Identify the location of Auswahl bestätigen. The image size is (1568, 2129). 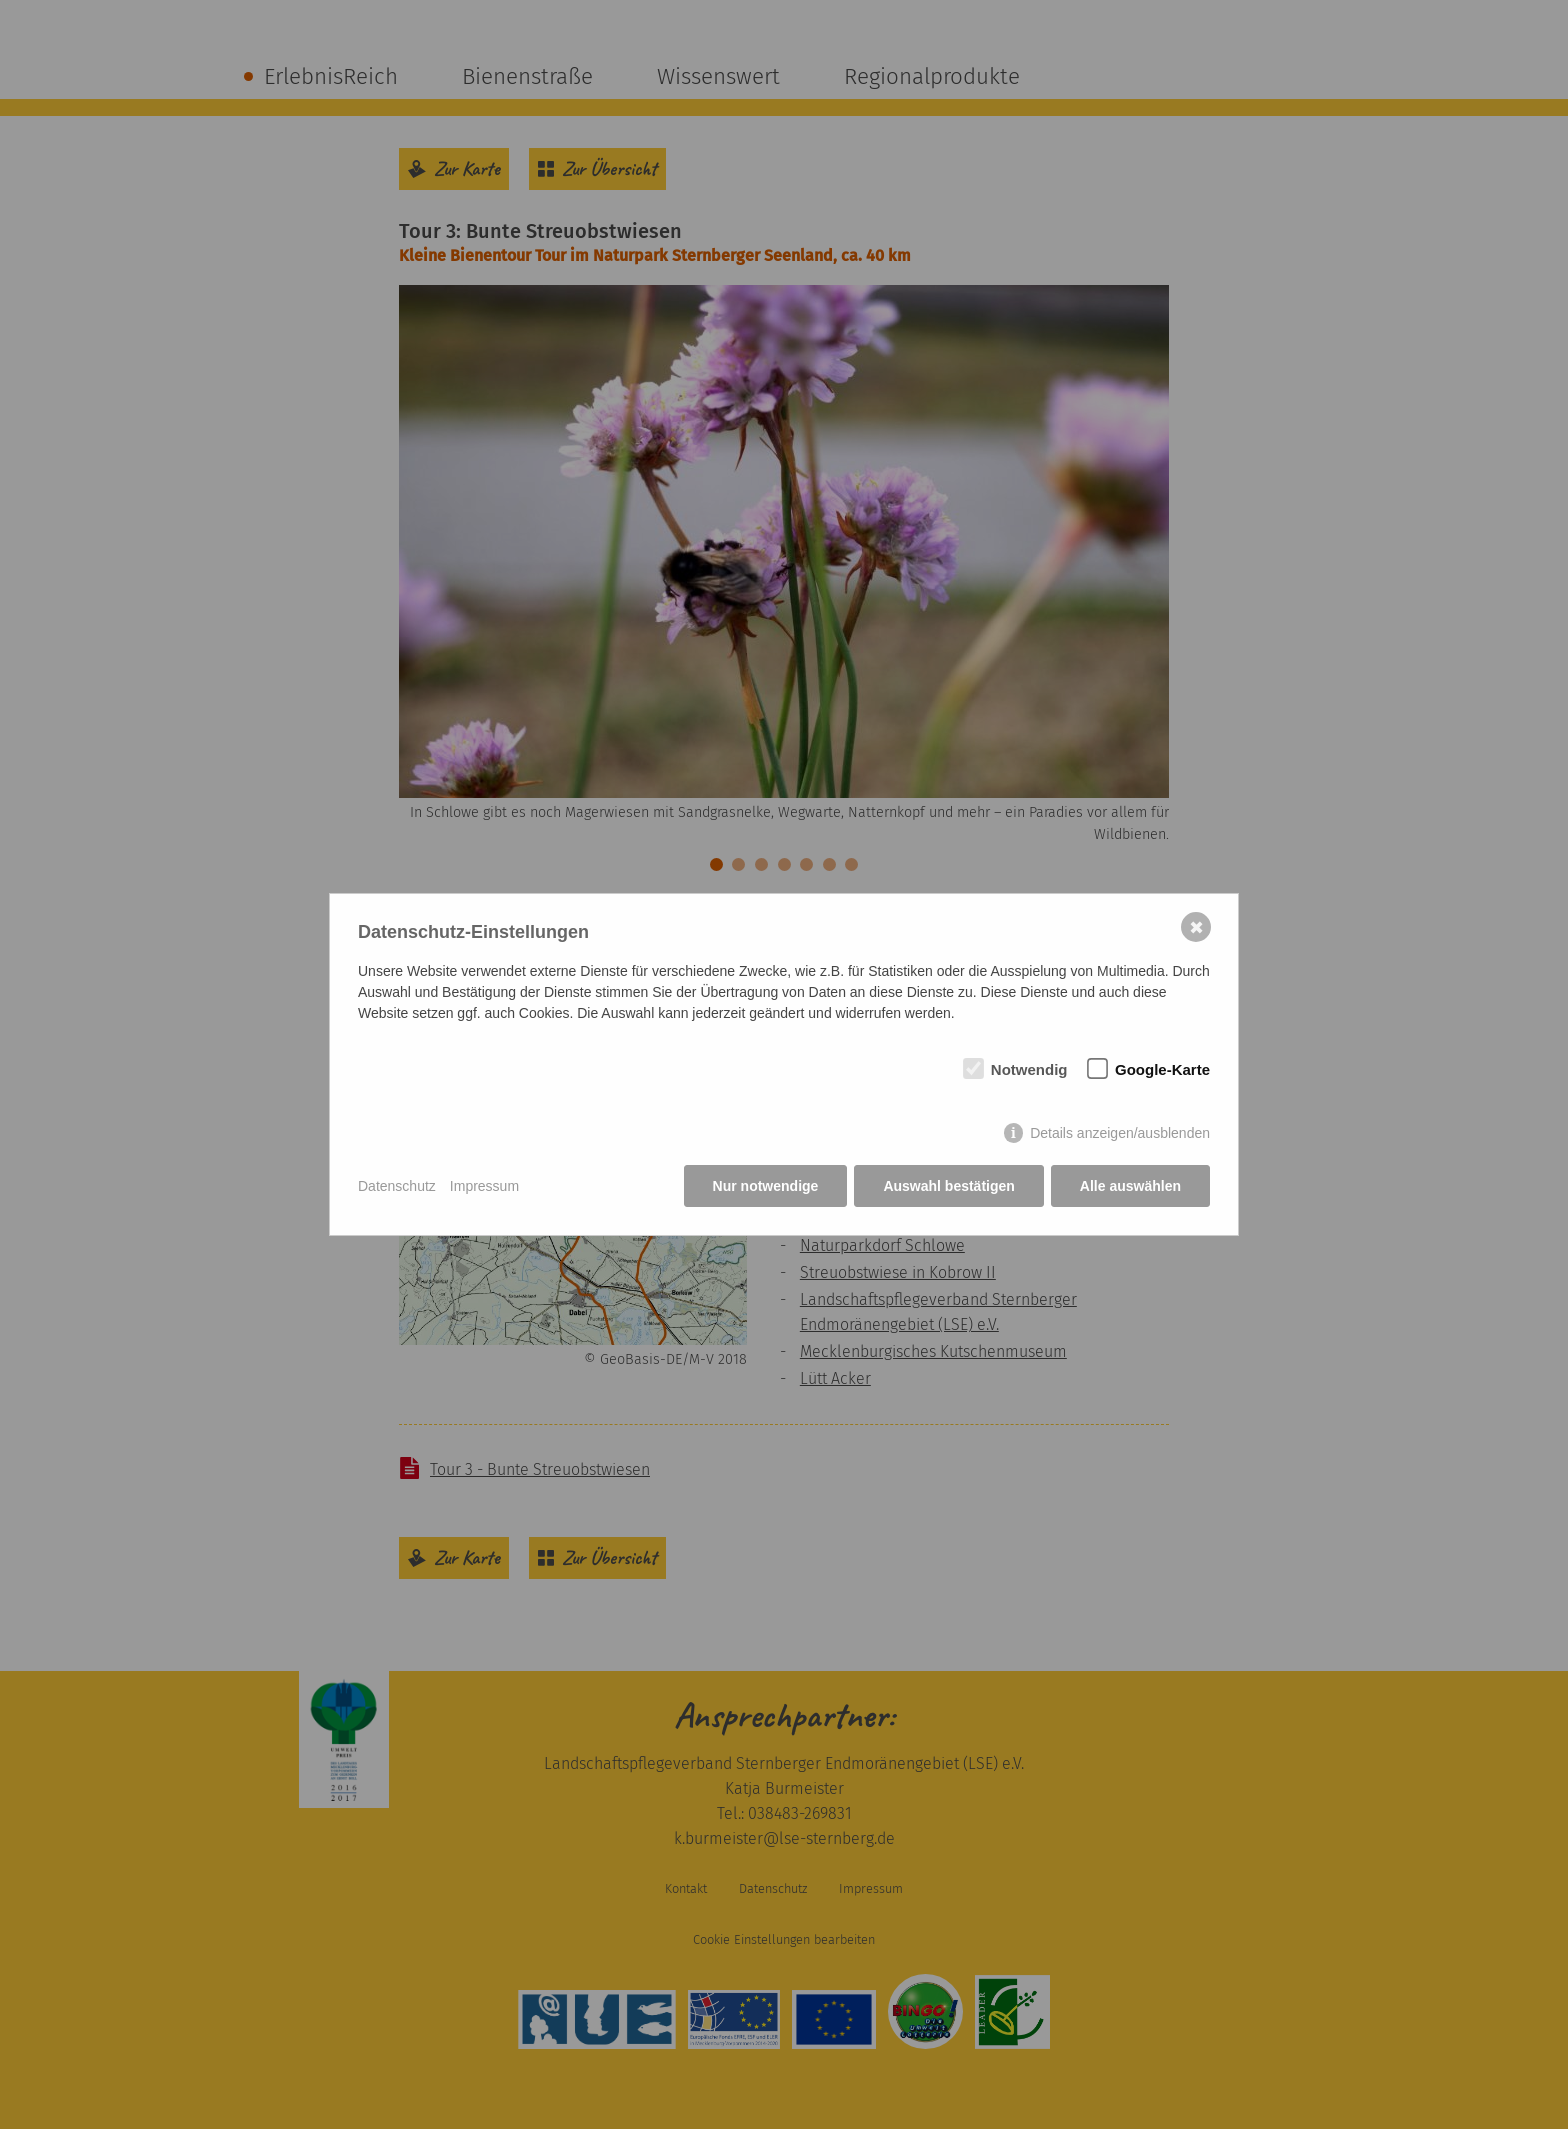
(948, 1186).